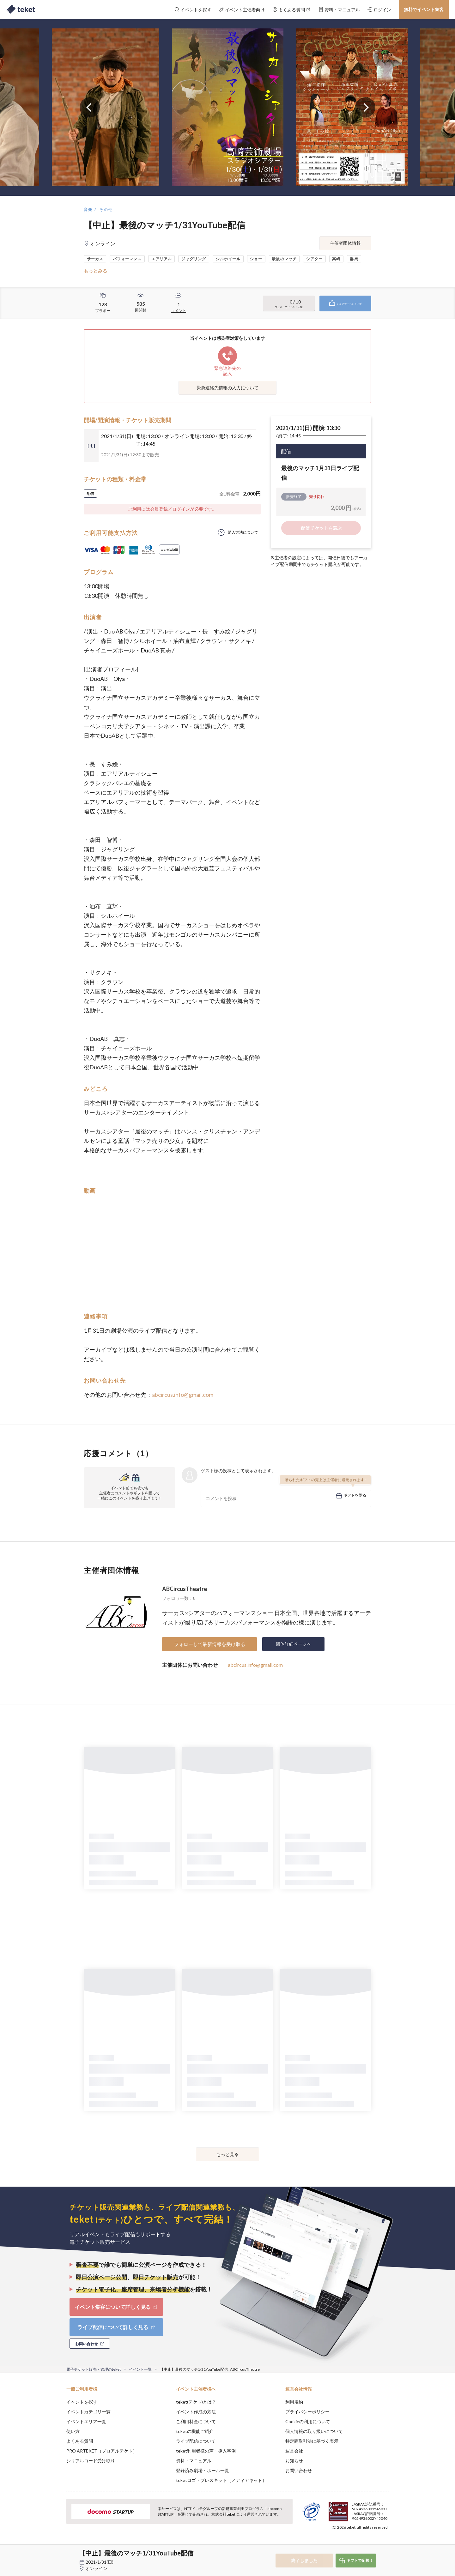 This screenshot has width=455, height=2576. Describe the element at coordinates (424, 9) in the screenshot. I see `無料でイベント集客` at that location.